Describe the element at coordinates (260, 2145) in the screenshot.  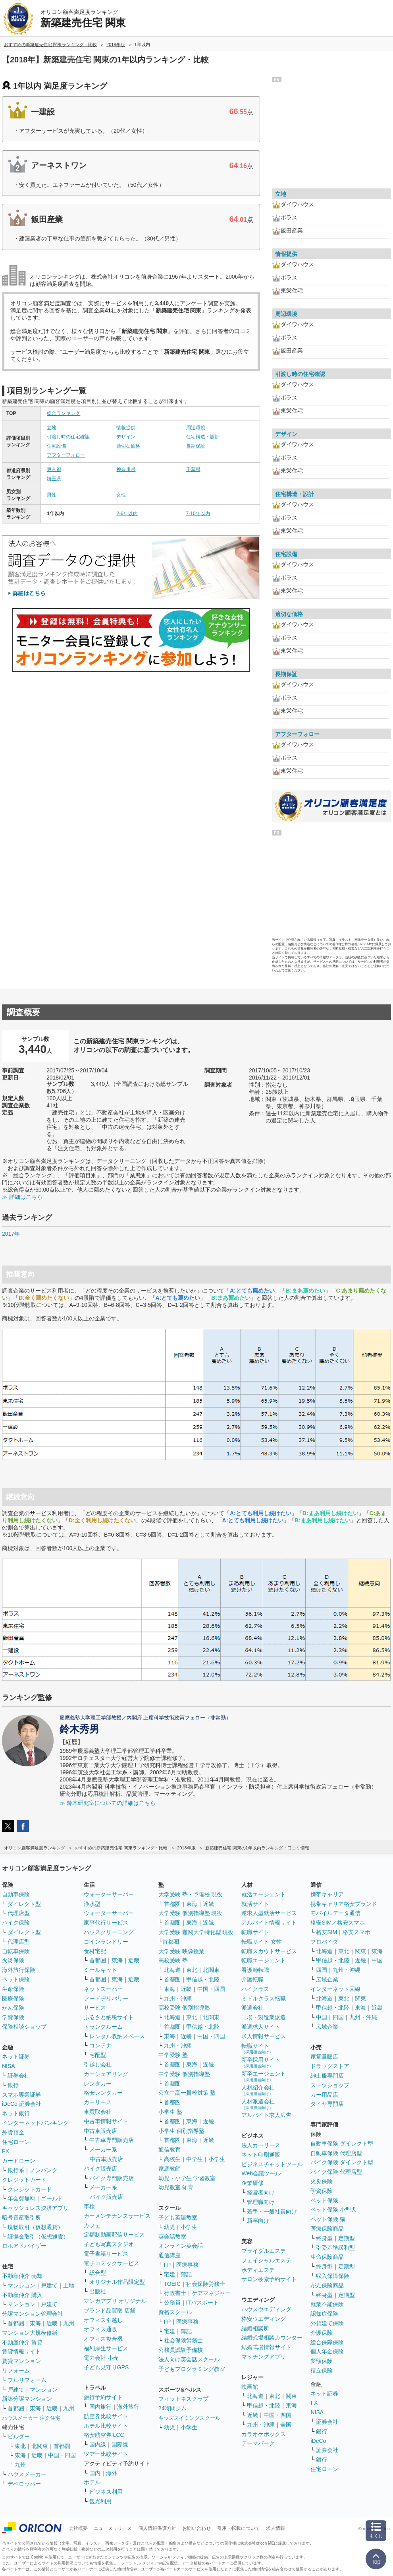
I see `法人カーリース` at that location.